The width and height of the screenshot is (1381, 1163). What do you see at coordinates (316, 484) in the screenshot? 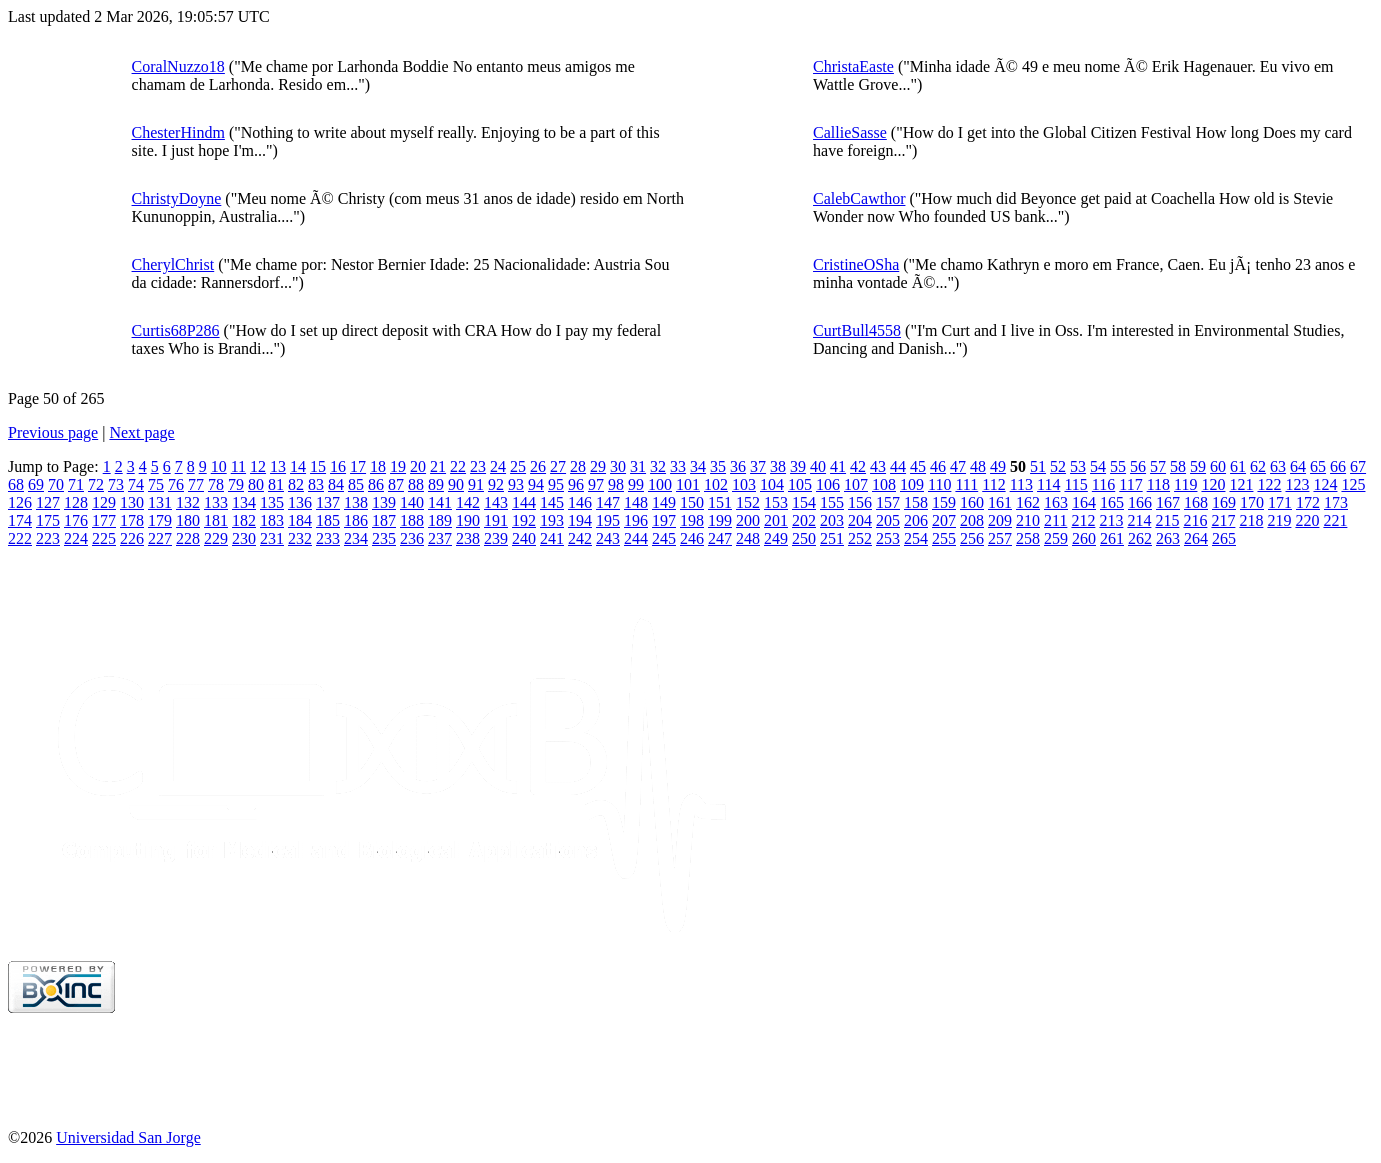
I see `83` at bounding box center [316, 484].